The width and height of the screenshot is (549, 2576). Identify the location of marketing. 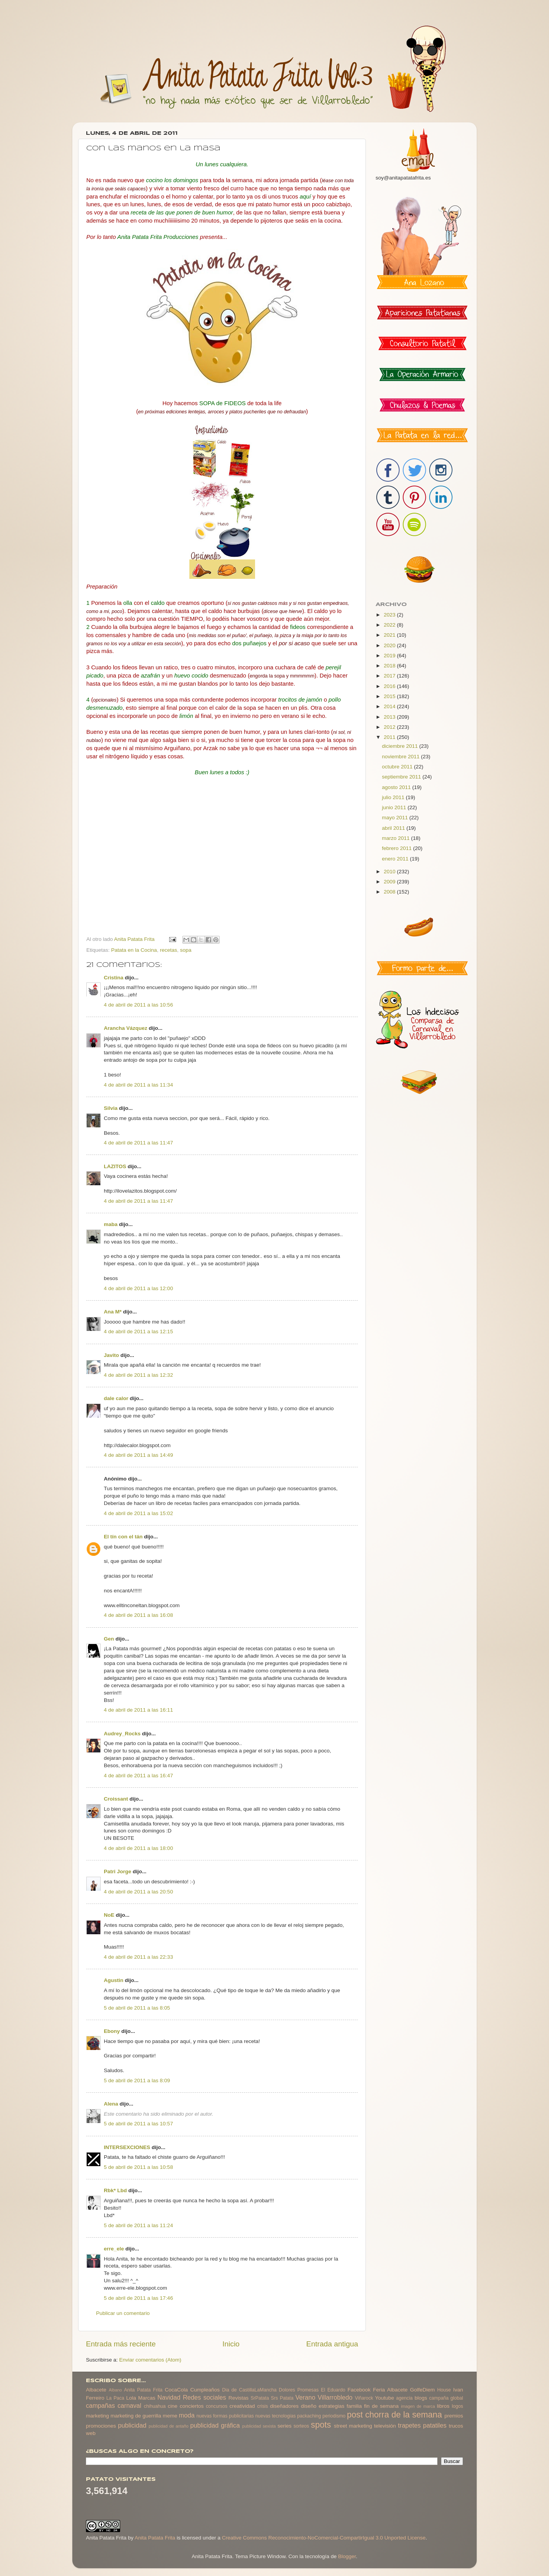
(97, 2416).